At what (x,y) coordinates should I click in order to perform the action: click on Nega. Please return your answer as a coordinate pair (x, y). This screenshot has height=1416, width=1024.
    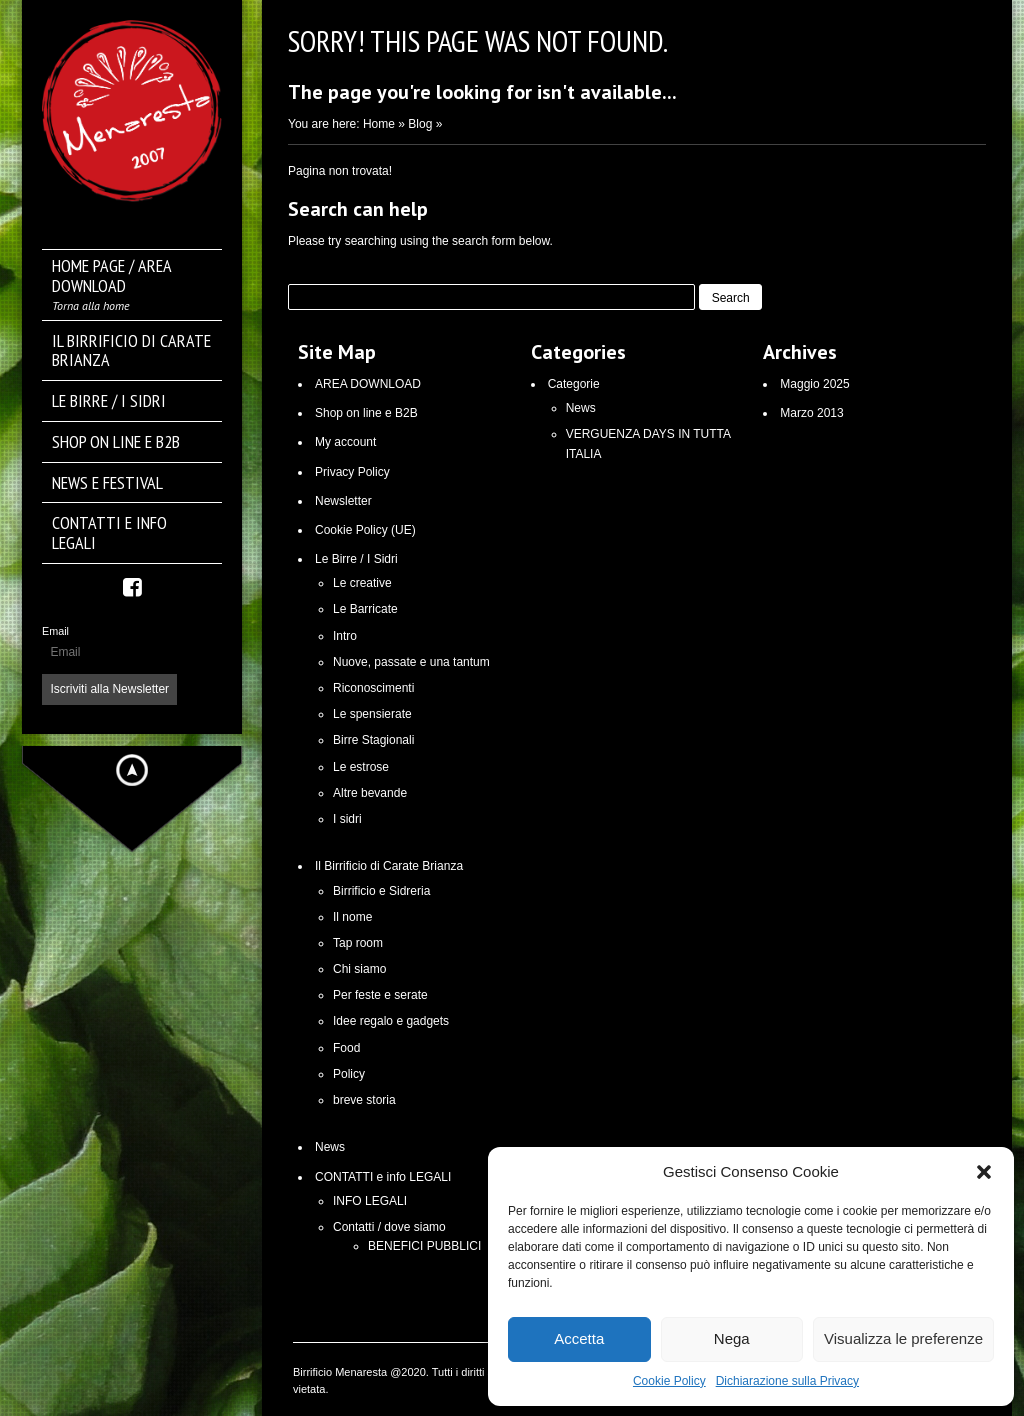
    Looking at the image, I should click on (732, 1338).